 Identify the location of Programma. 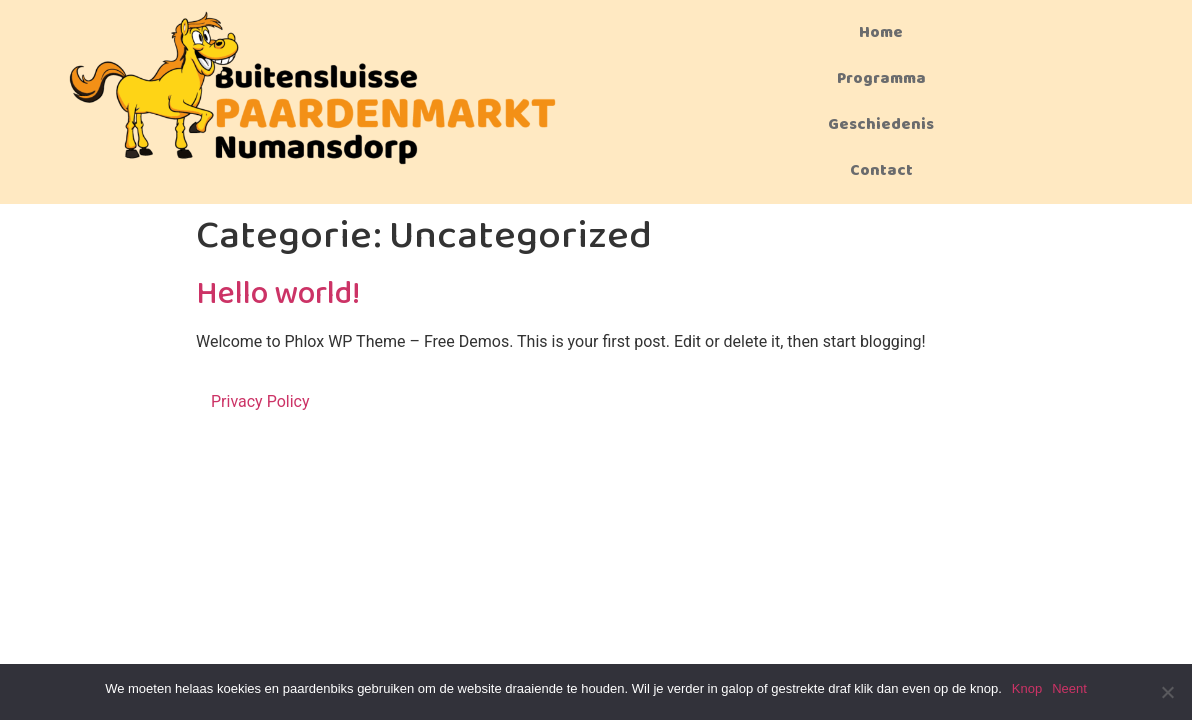
(881, 78).